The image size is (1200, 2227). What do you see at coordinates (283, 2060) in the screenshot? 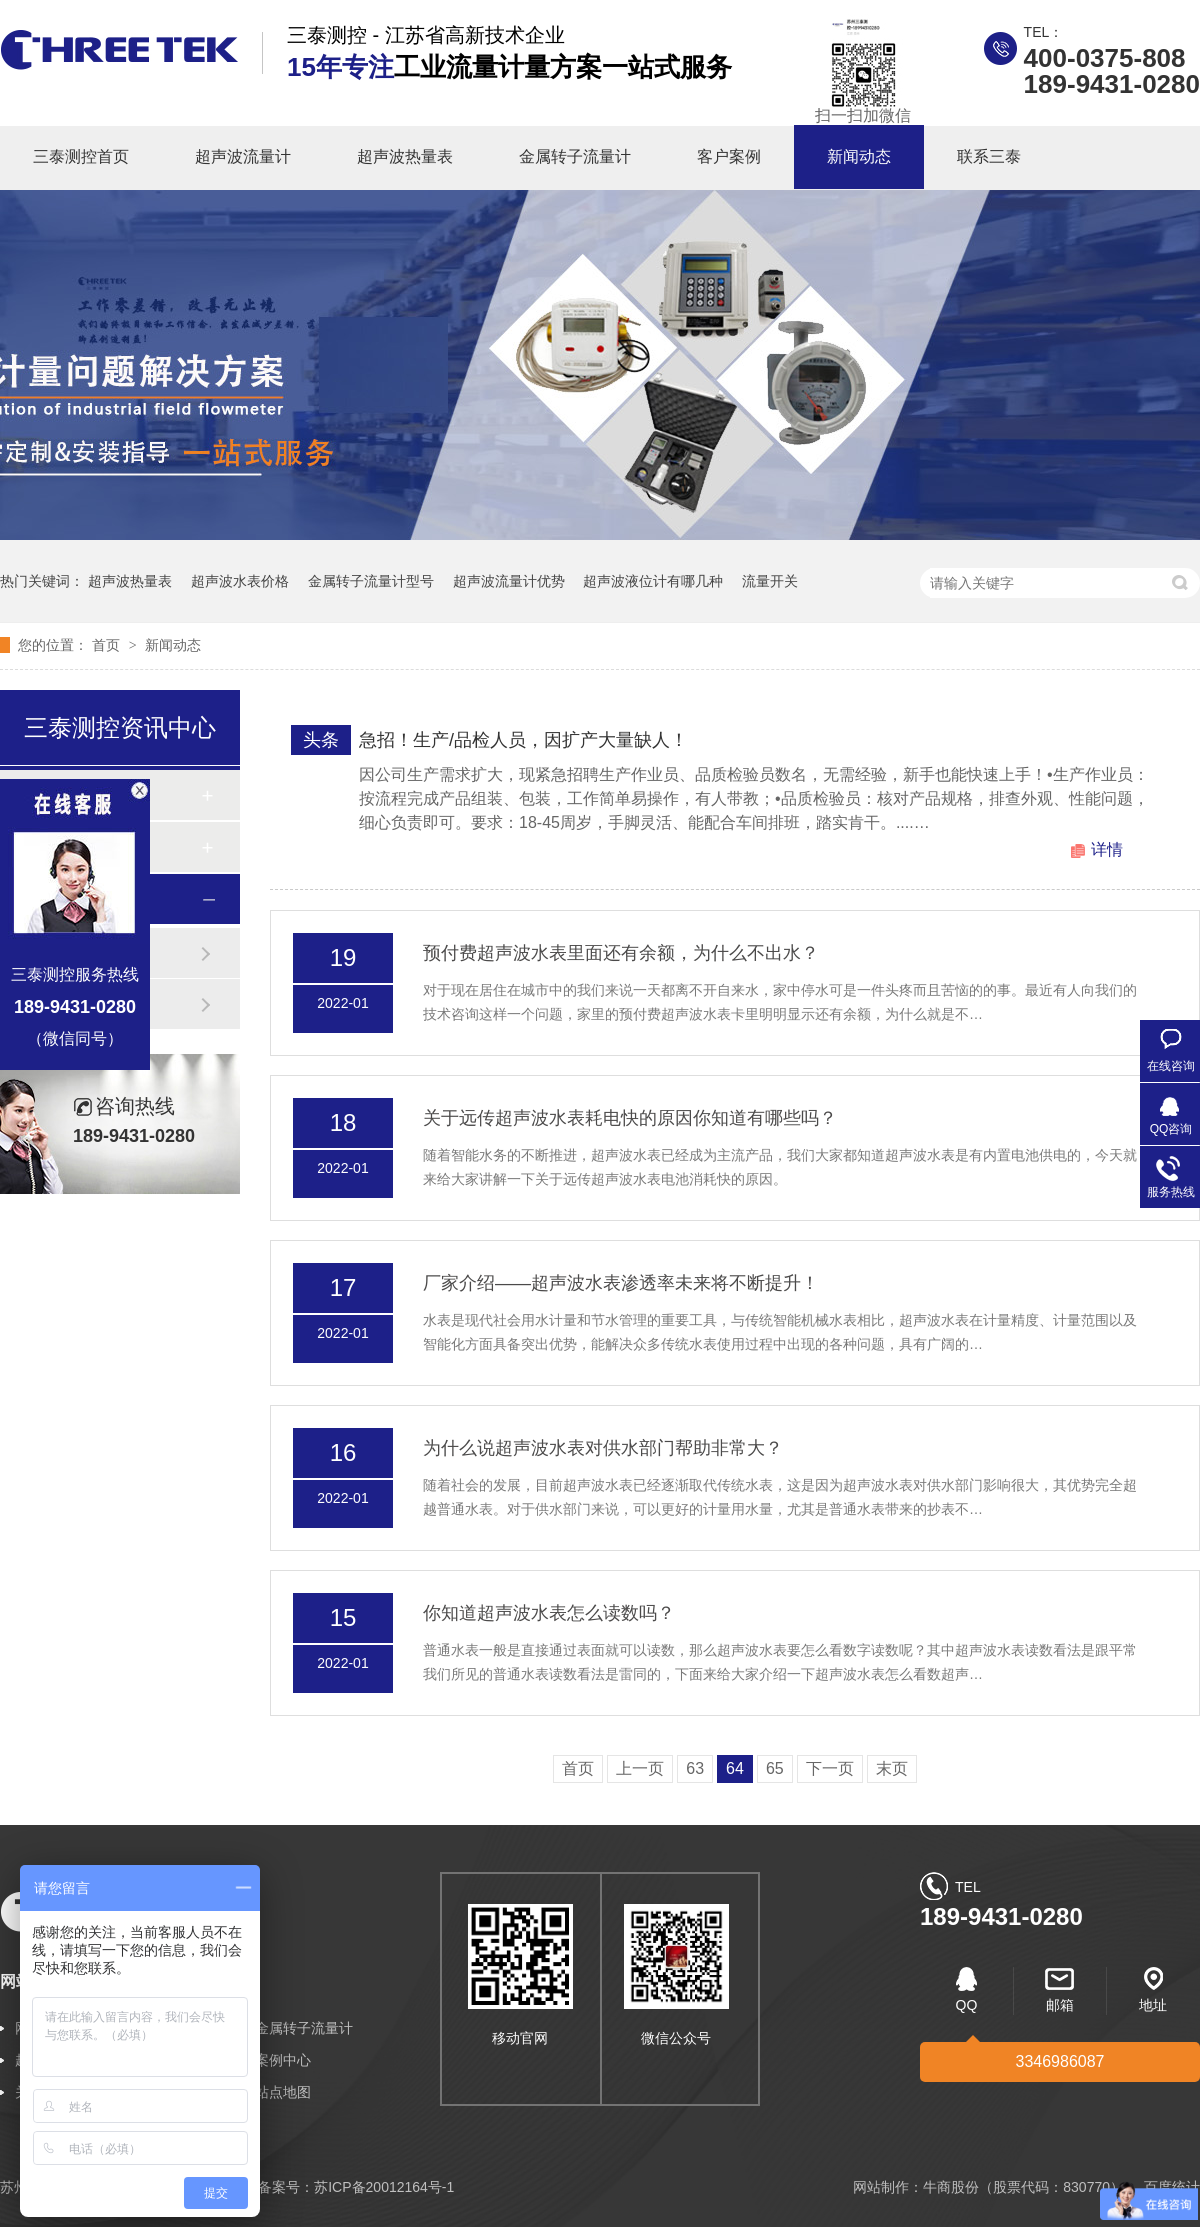
I see `案例中心` at bounding box center [283, 2060].